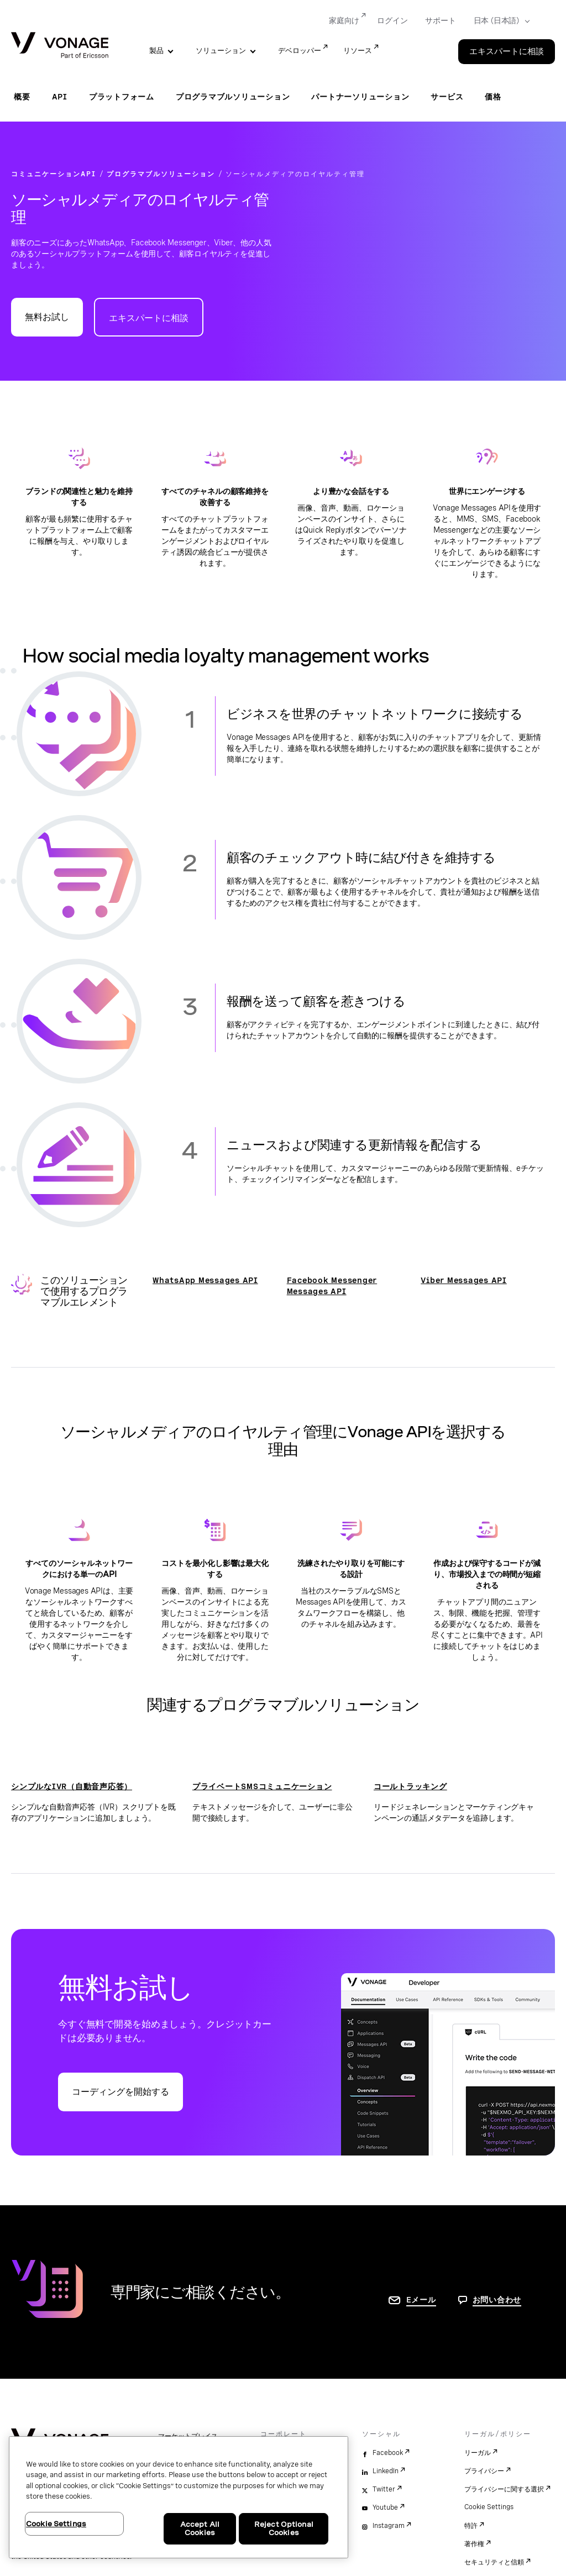  Describe the element at coordinates (464, 1280) in the screenshot. I see `Viber Messages API [開発者ページに移動]` at that location.